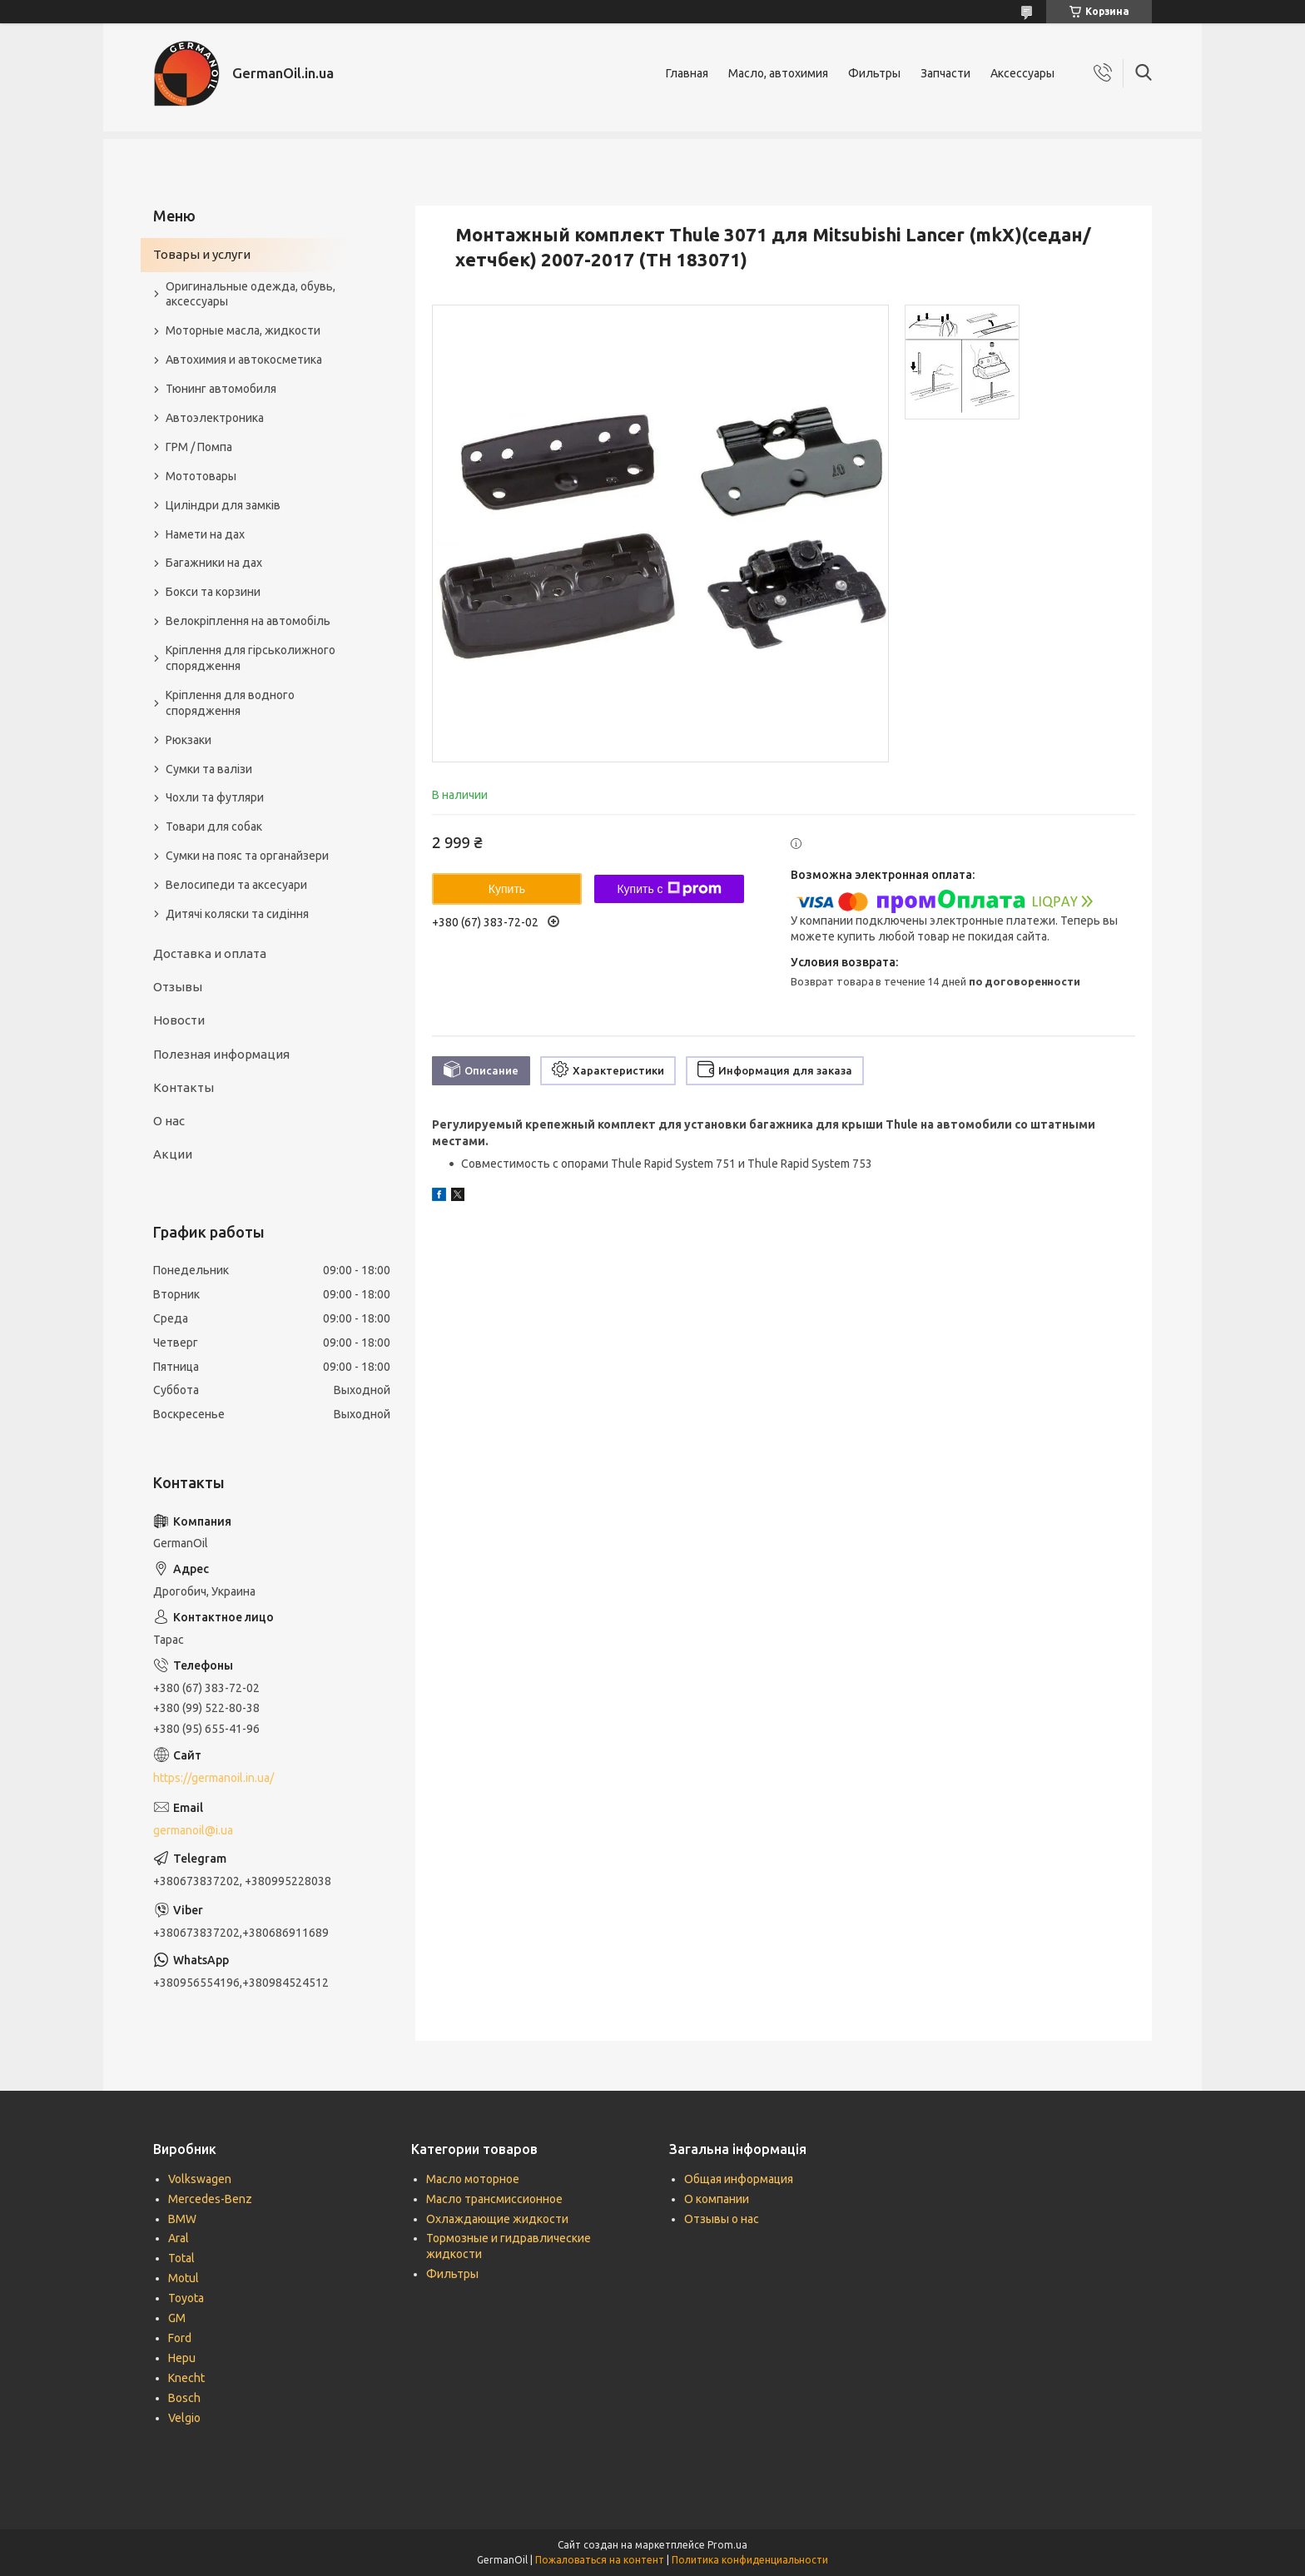 The height and width of the screenshot is (2576, 1305). Describe the element at coordinates (716, 2199) in the screenshot. I see `О компании` at that location.